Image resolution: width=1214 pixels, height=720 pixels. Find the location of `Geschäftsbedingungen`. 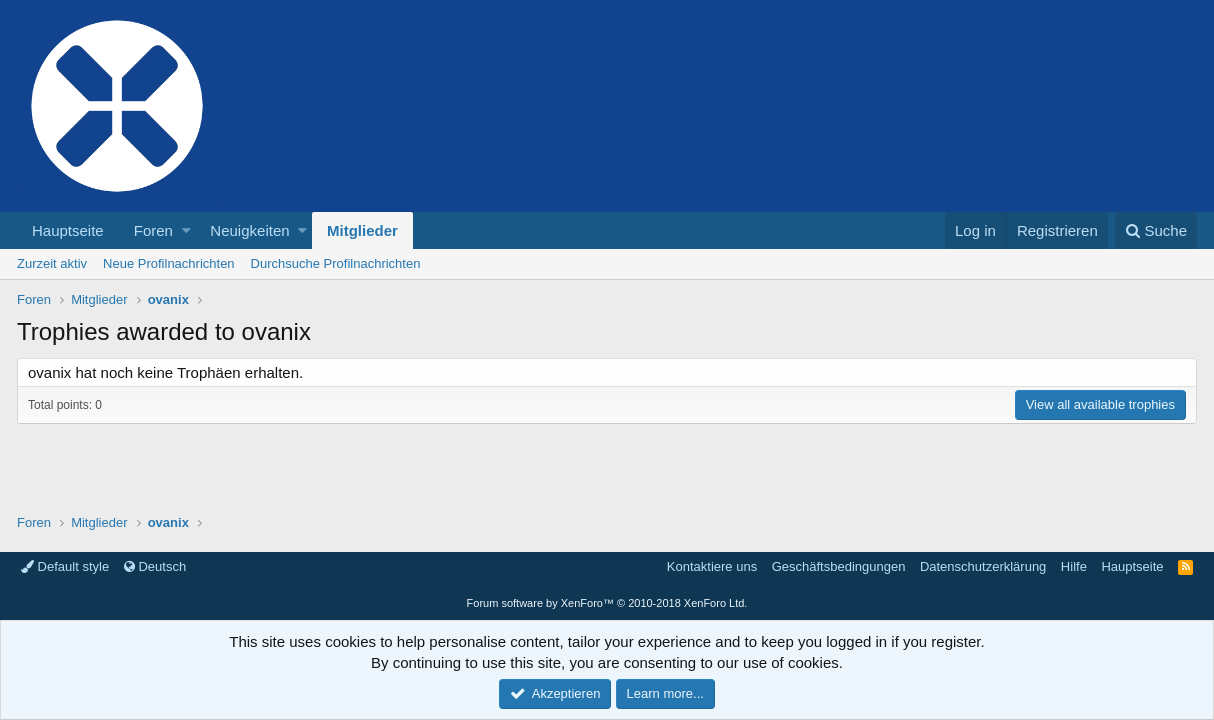

Geschäftsbedingungen is located at coordinates (839, 566).